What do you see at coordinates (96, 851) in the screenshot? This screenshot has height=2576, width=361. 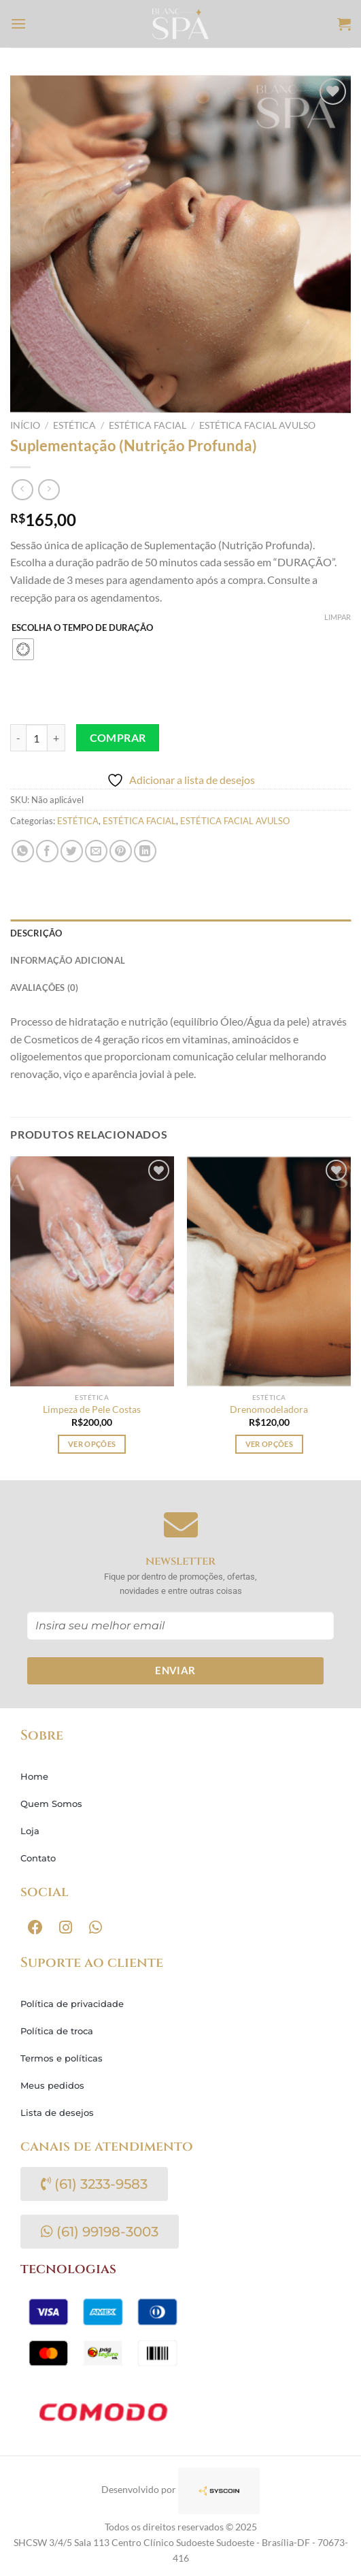 I see `[Enviar por email para um amigo]` at bounding box center [96, 851].